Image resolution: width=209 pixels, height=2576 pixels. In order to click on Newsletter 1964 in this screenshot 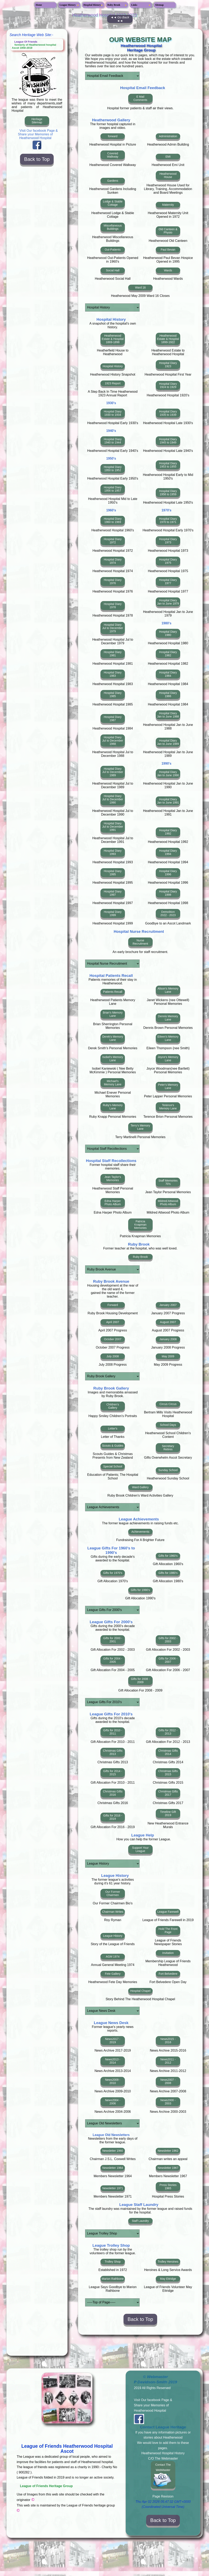, I will do `click(112, 2167)`.